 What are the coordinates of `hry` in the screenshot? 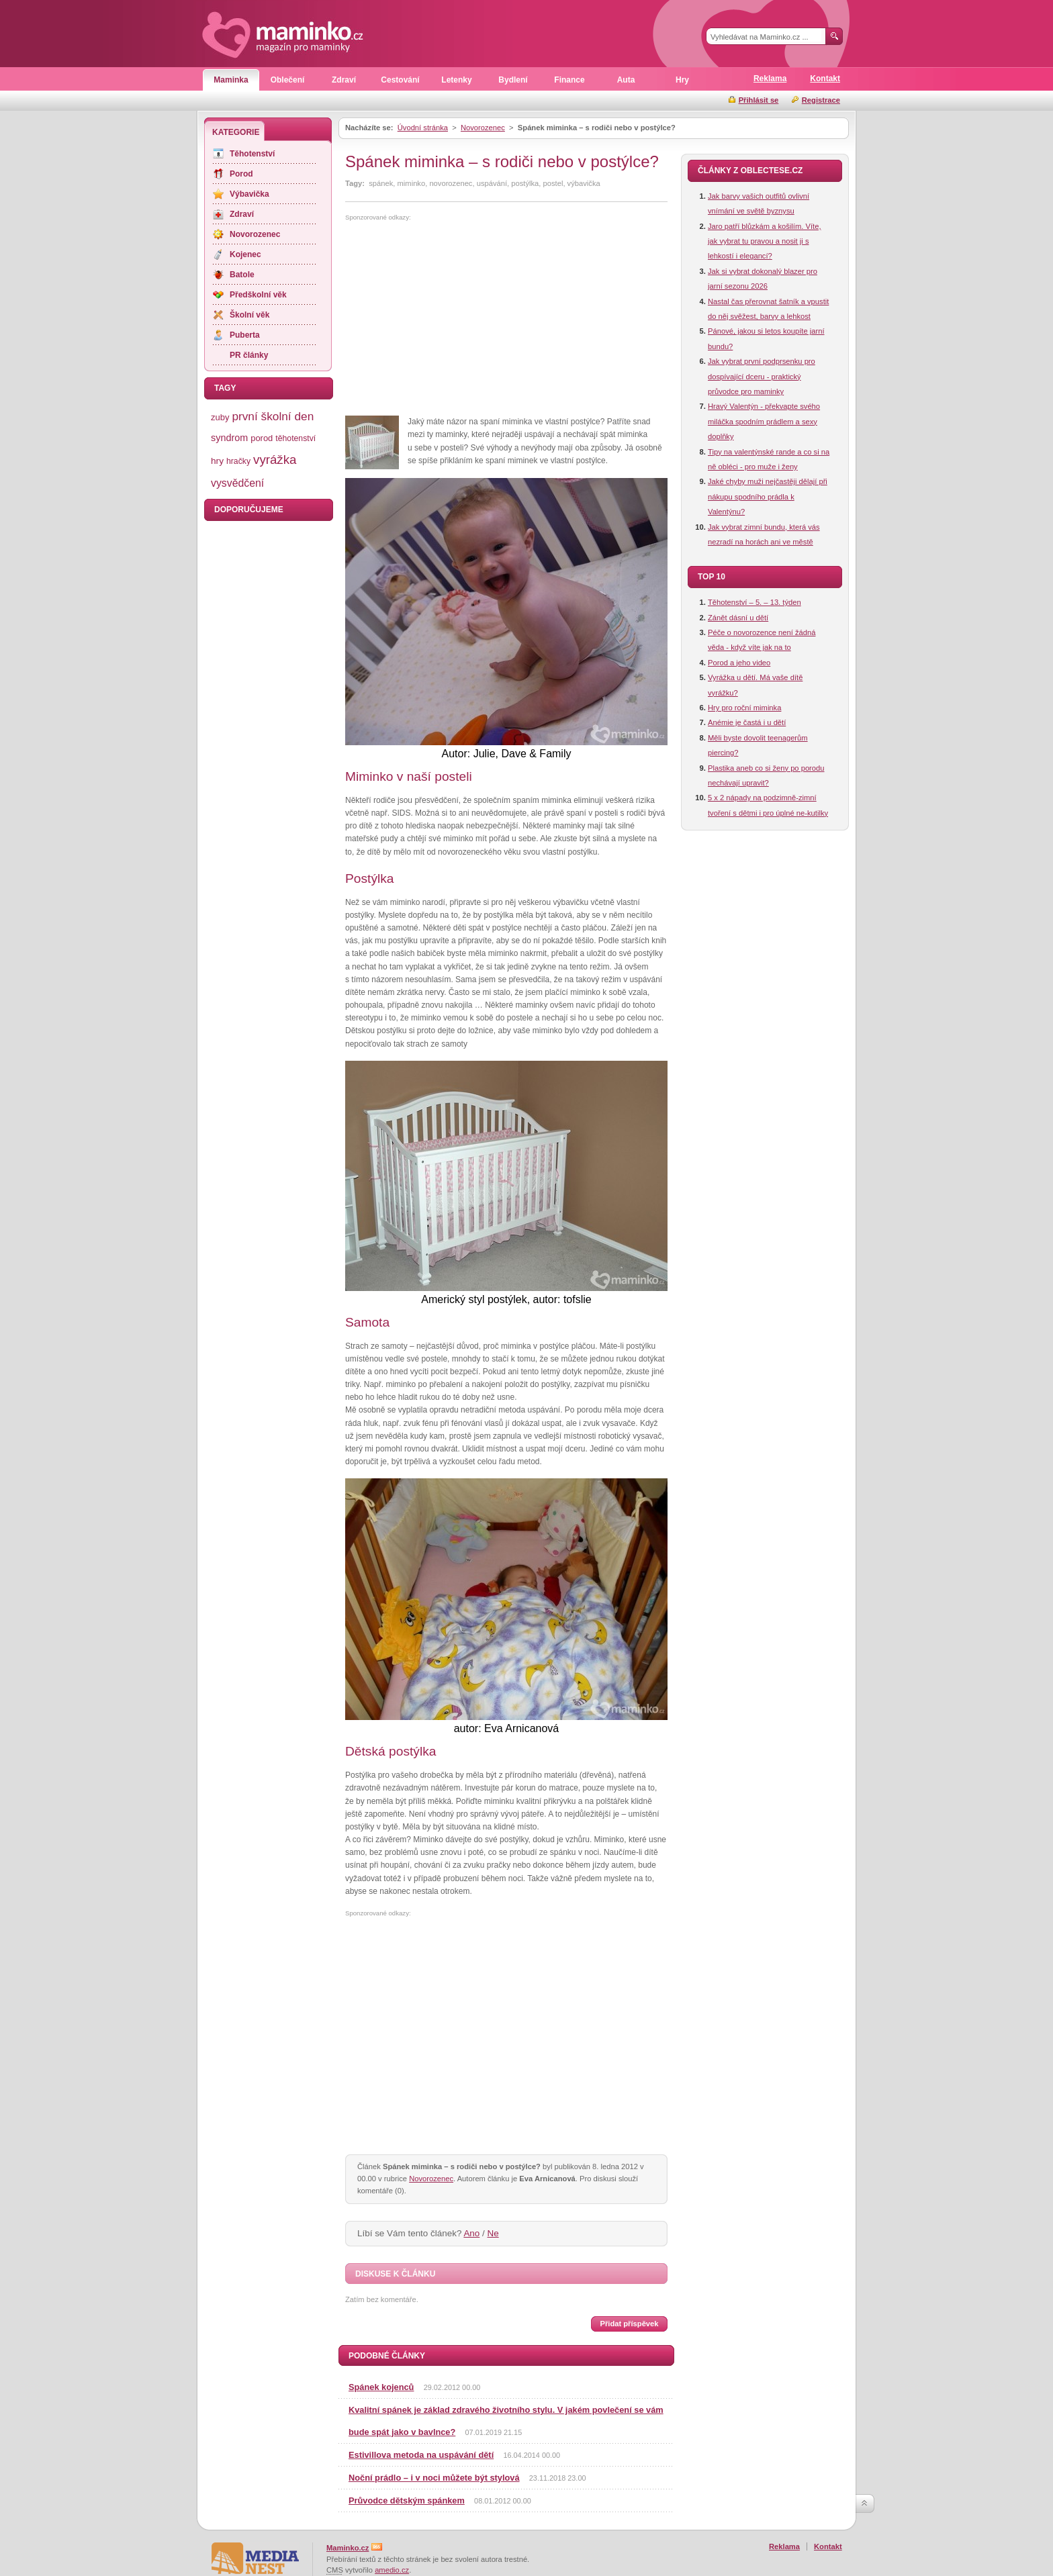 It's located at (217, 461).